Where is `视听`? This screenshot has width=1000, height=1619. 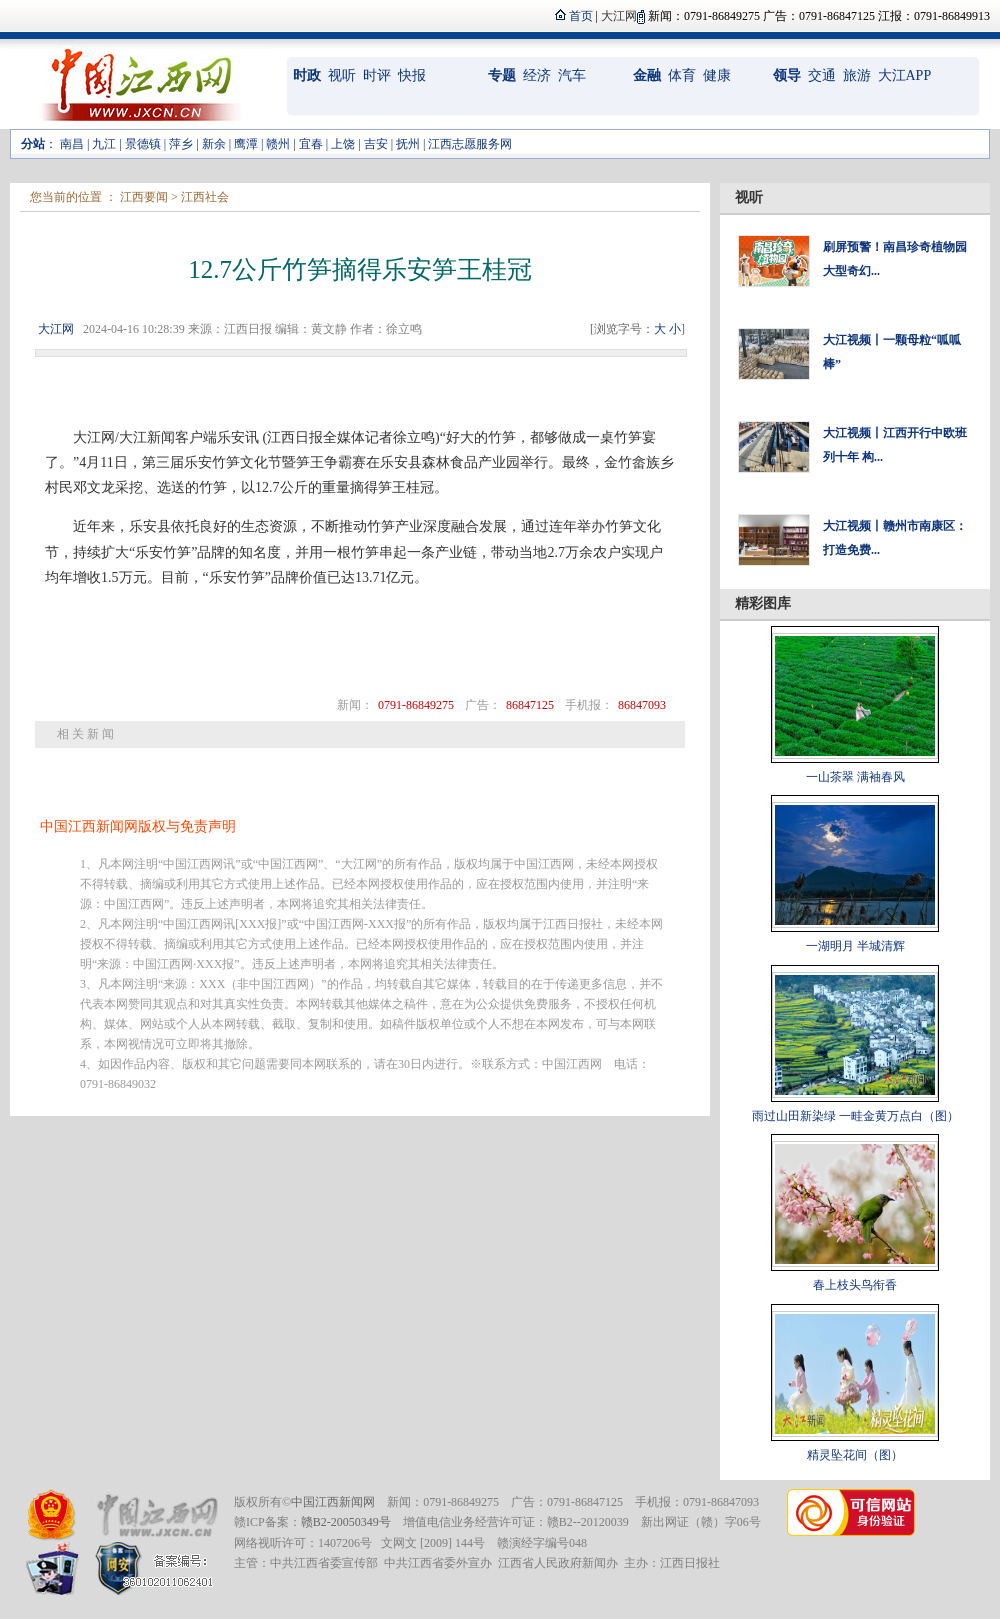 视听 is located at coordinates (342, 75).